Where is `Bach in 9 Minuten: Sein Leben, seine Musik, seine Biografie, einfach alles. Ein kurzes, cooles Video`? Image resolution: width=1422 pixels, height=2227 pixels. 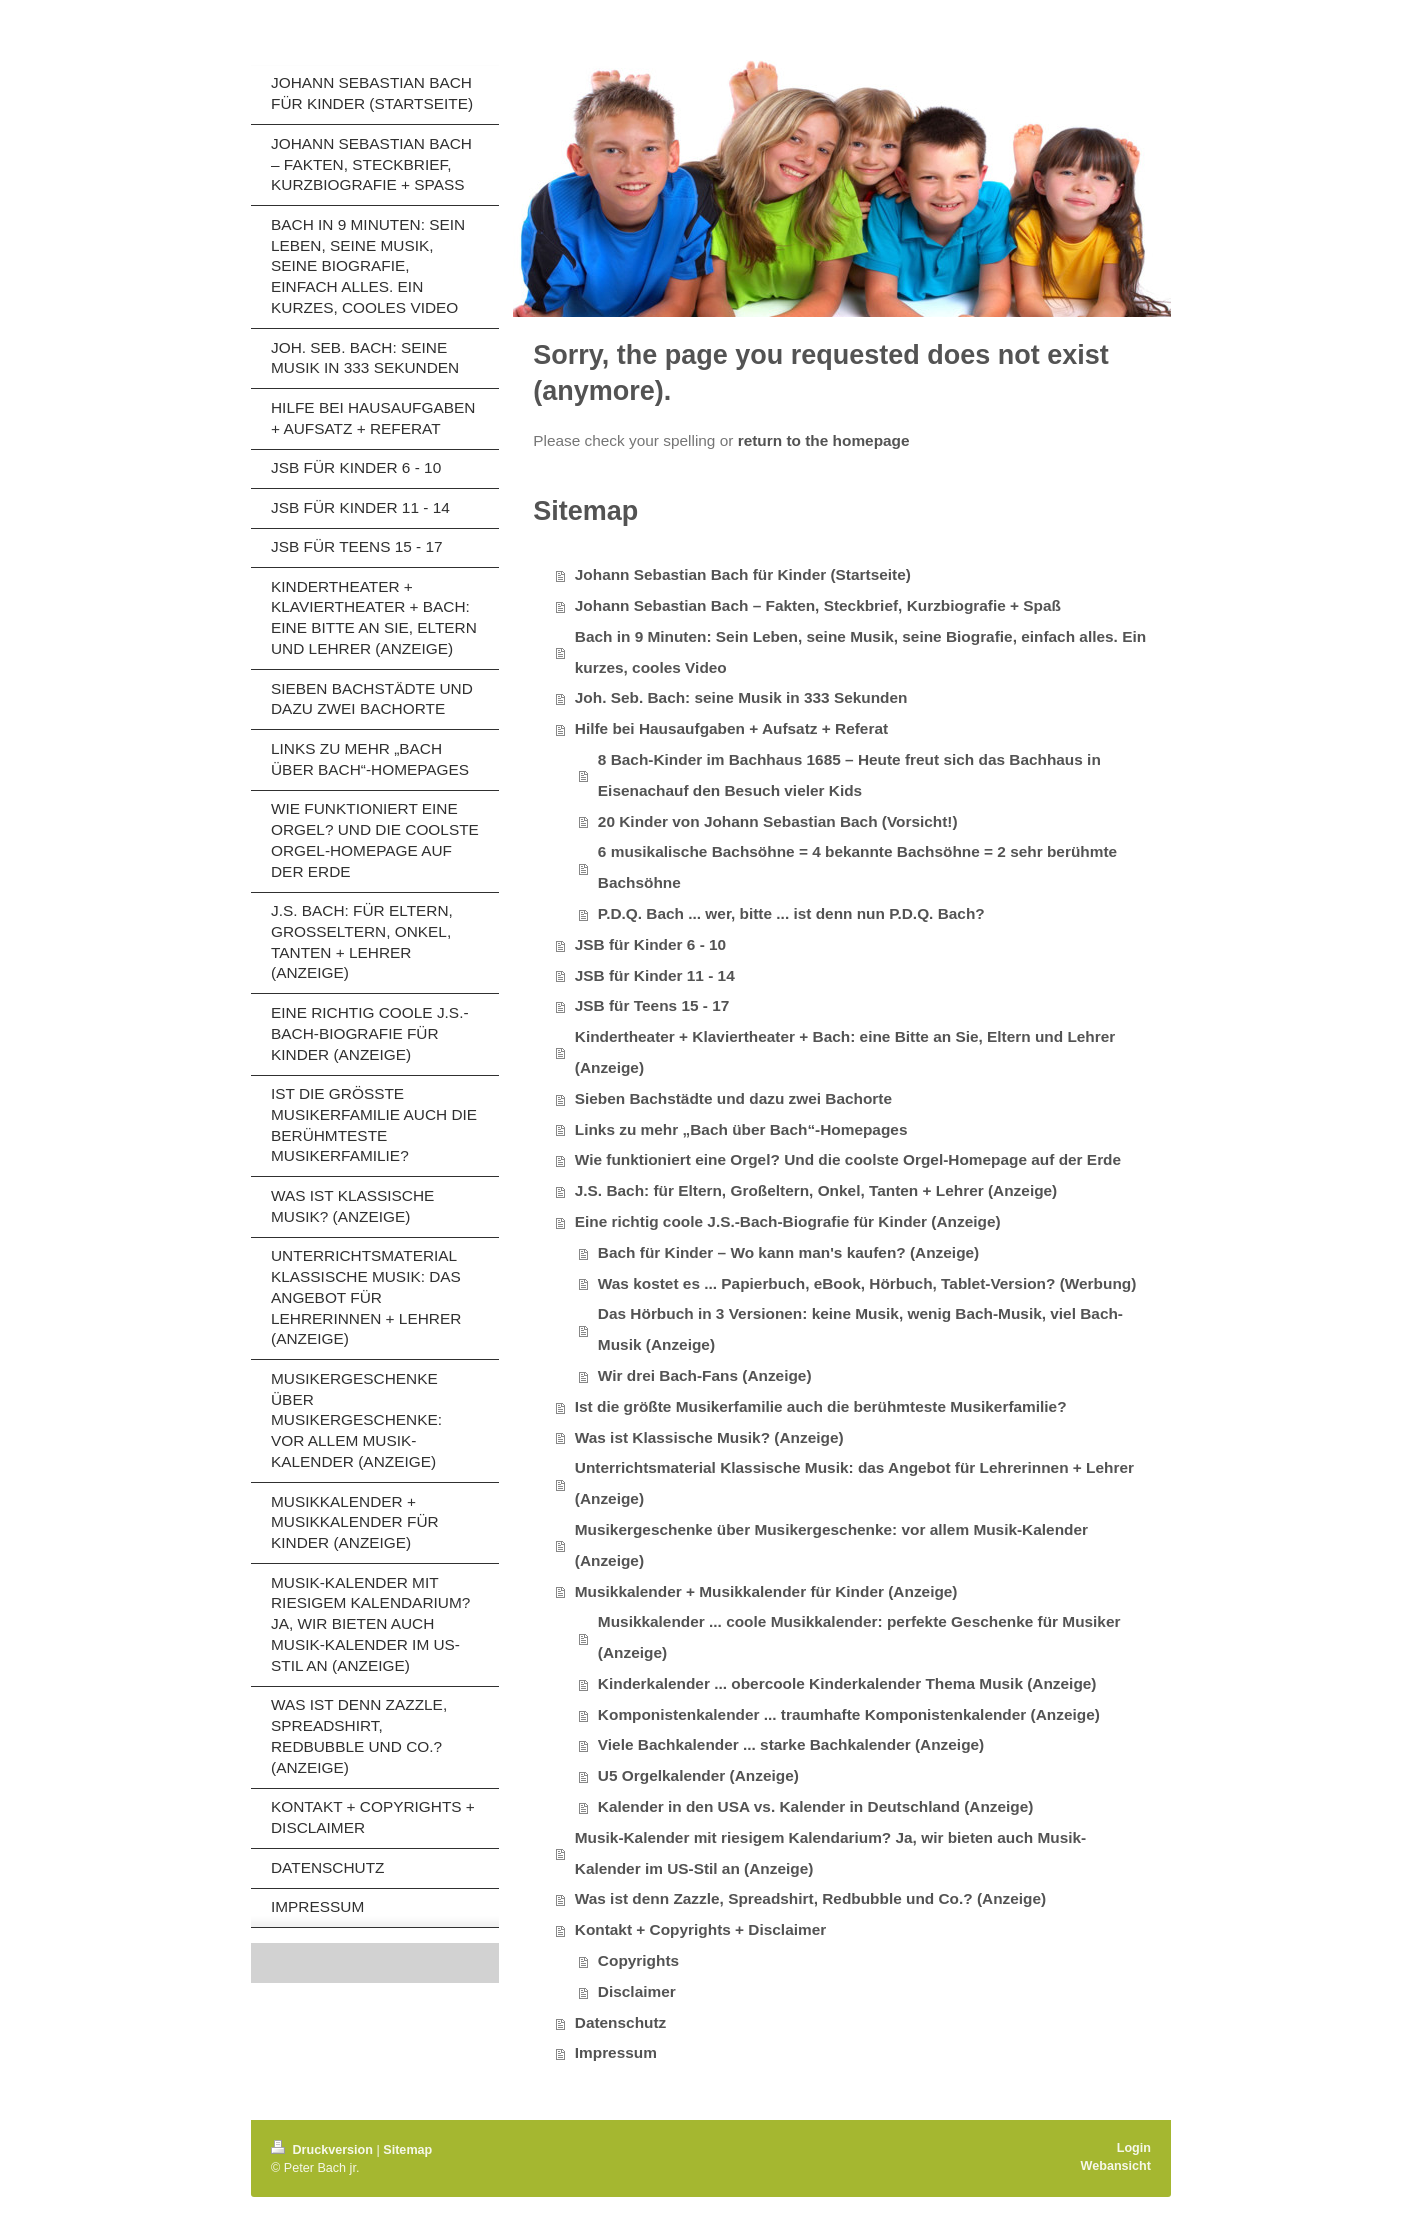
Bach in 9 Minuten: Sein Leben, seine Musik, seine Biografie, einfach alles. Ein kurzes, cooles Video is located at coordinates (860, 652).